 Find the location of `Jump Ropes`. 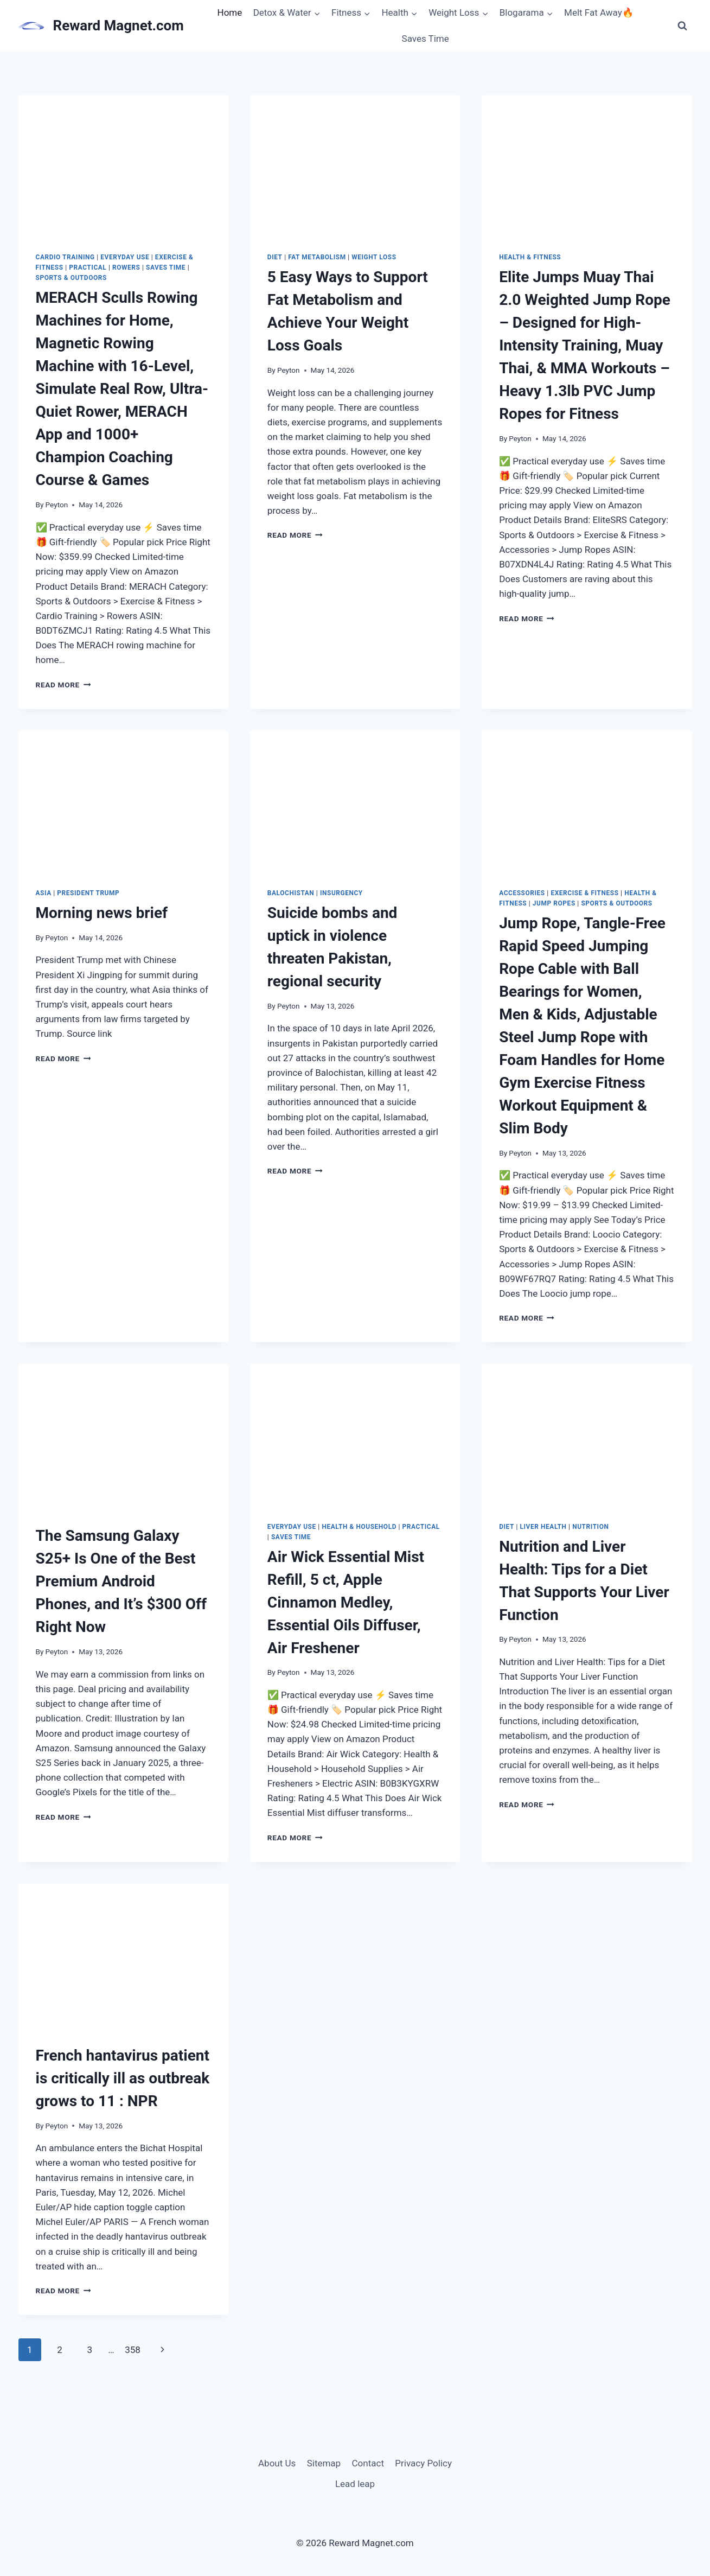

Jump Ropes is located at coordinates (554, 903).